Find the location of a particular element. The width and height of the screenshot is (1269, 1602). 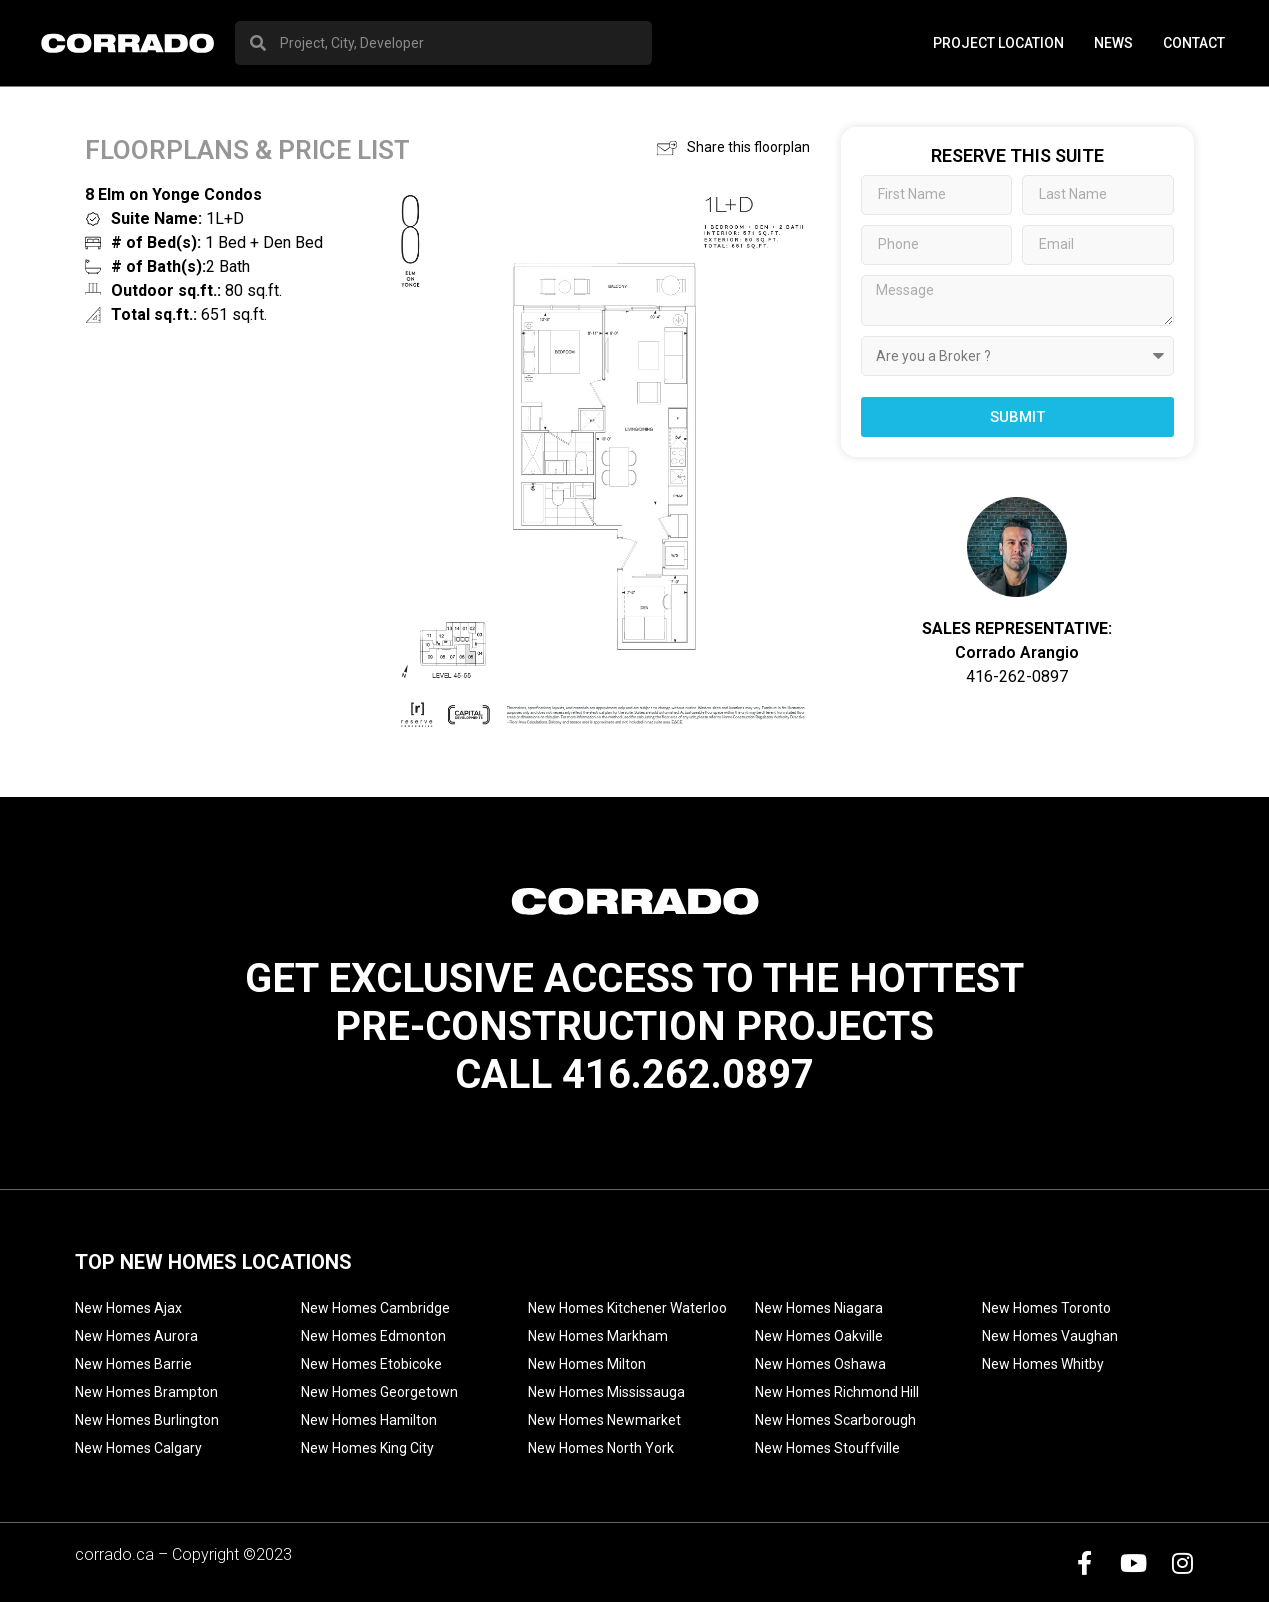

New Homes Ajax is located at coordinates (128, 1308).